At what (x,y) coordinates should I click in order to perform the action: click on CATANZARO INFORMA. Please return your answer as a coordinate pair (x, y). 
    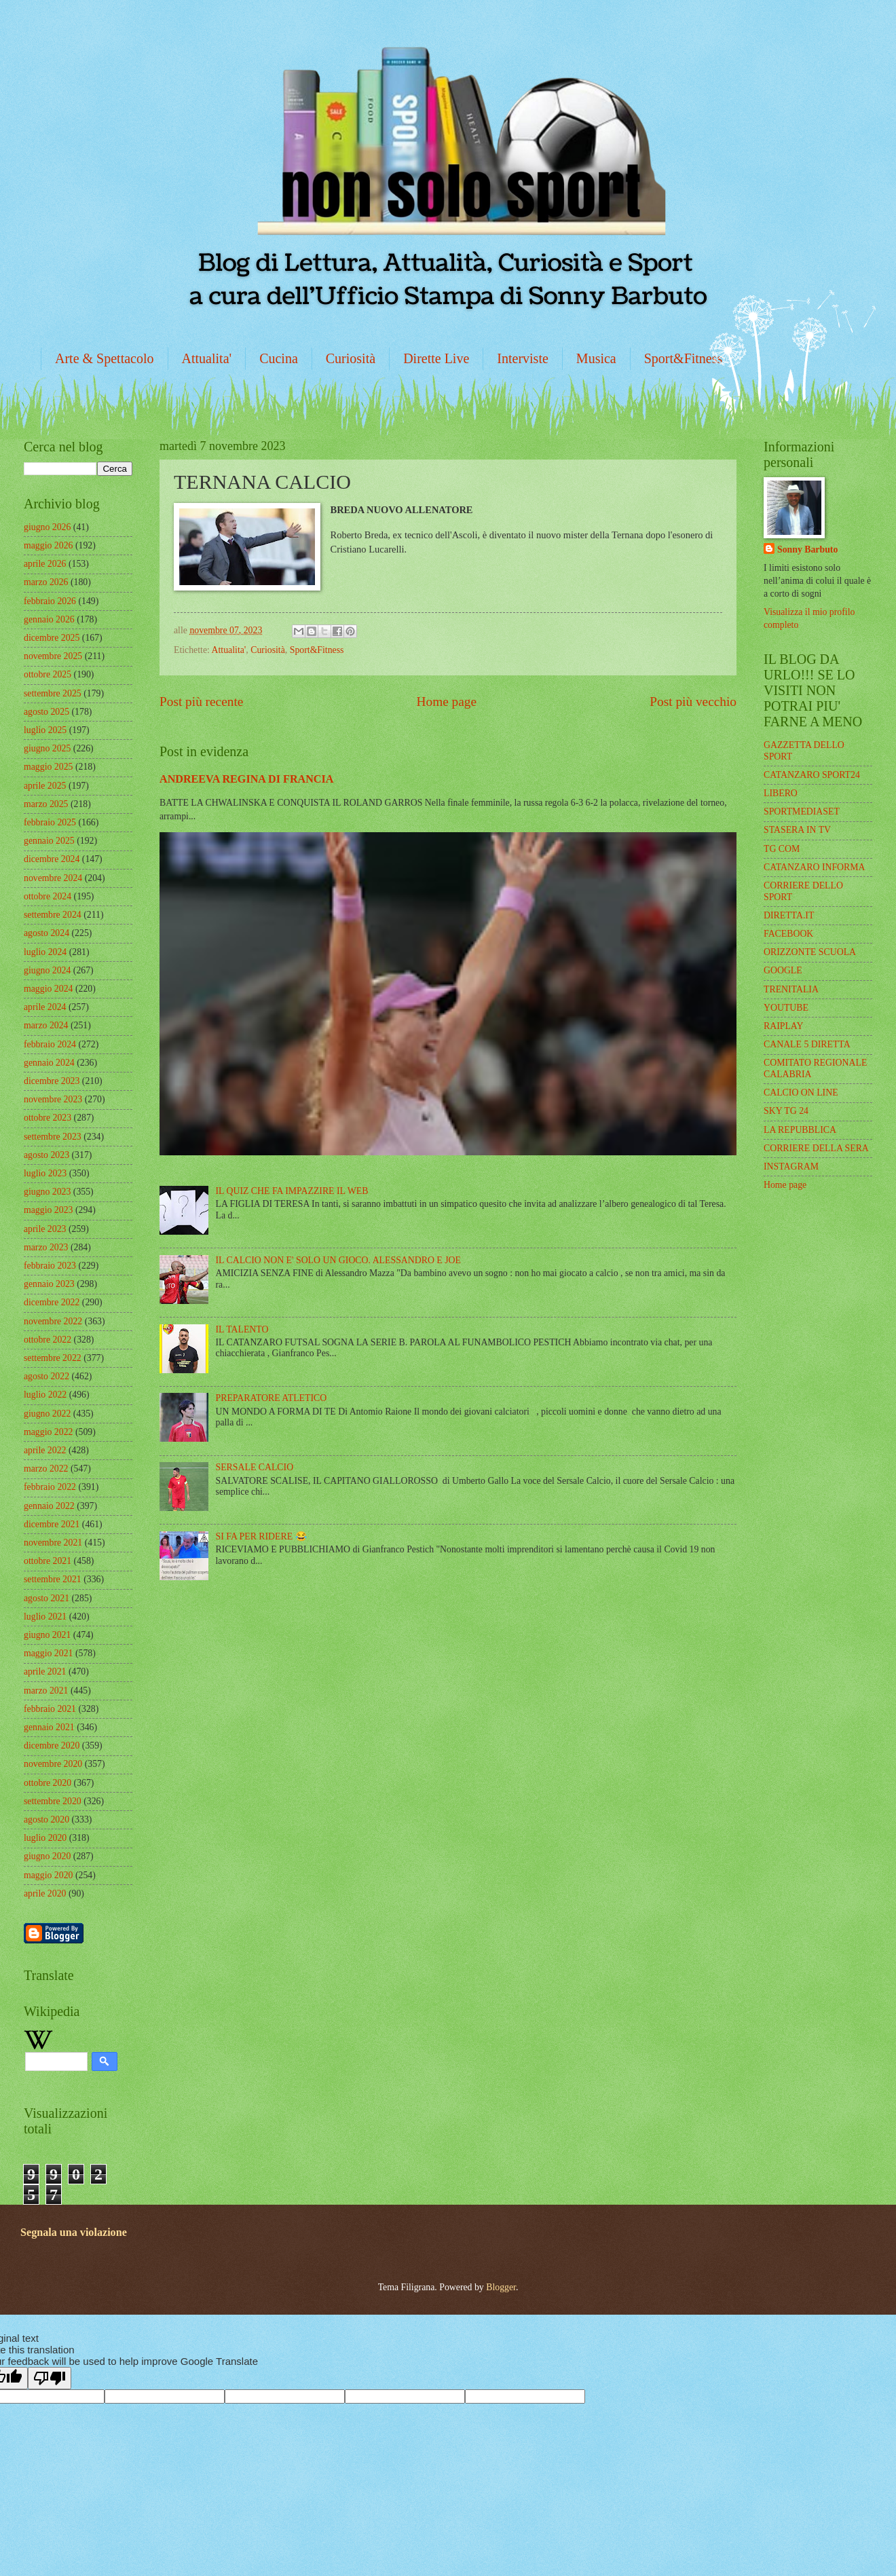
    Looking at the image, I should click on (814, 867).